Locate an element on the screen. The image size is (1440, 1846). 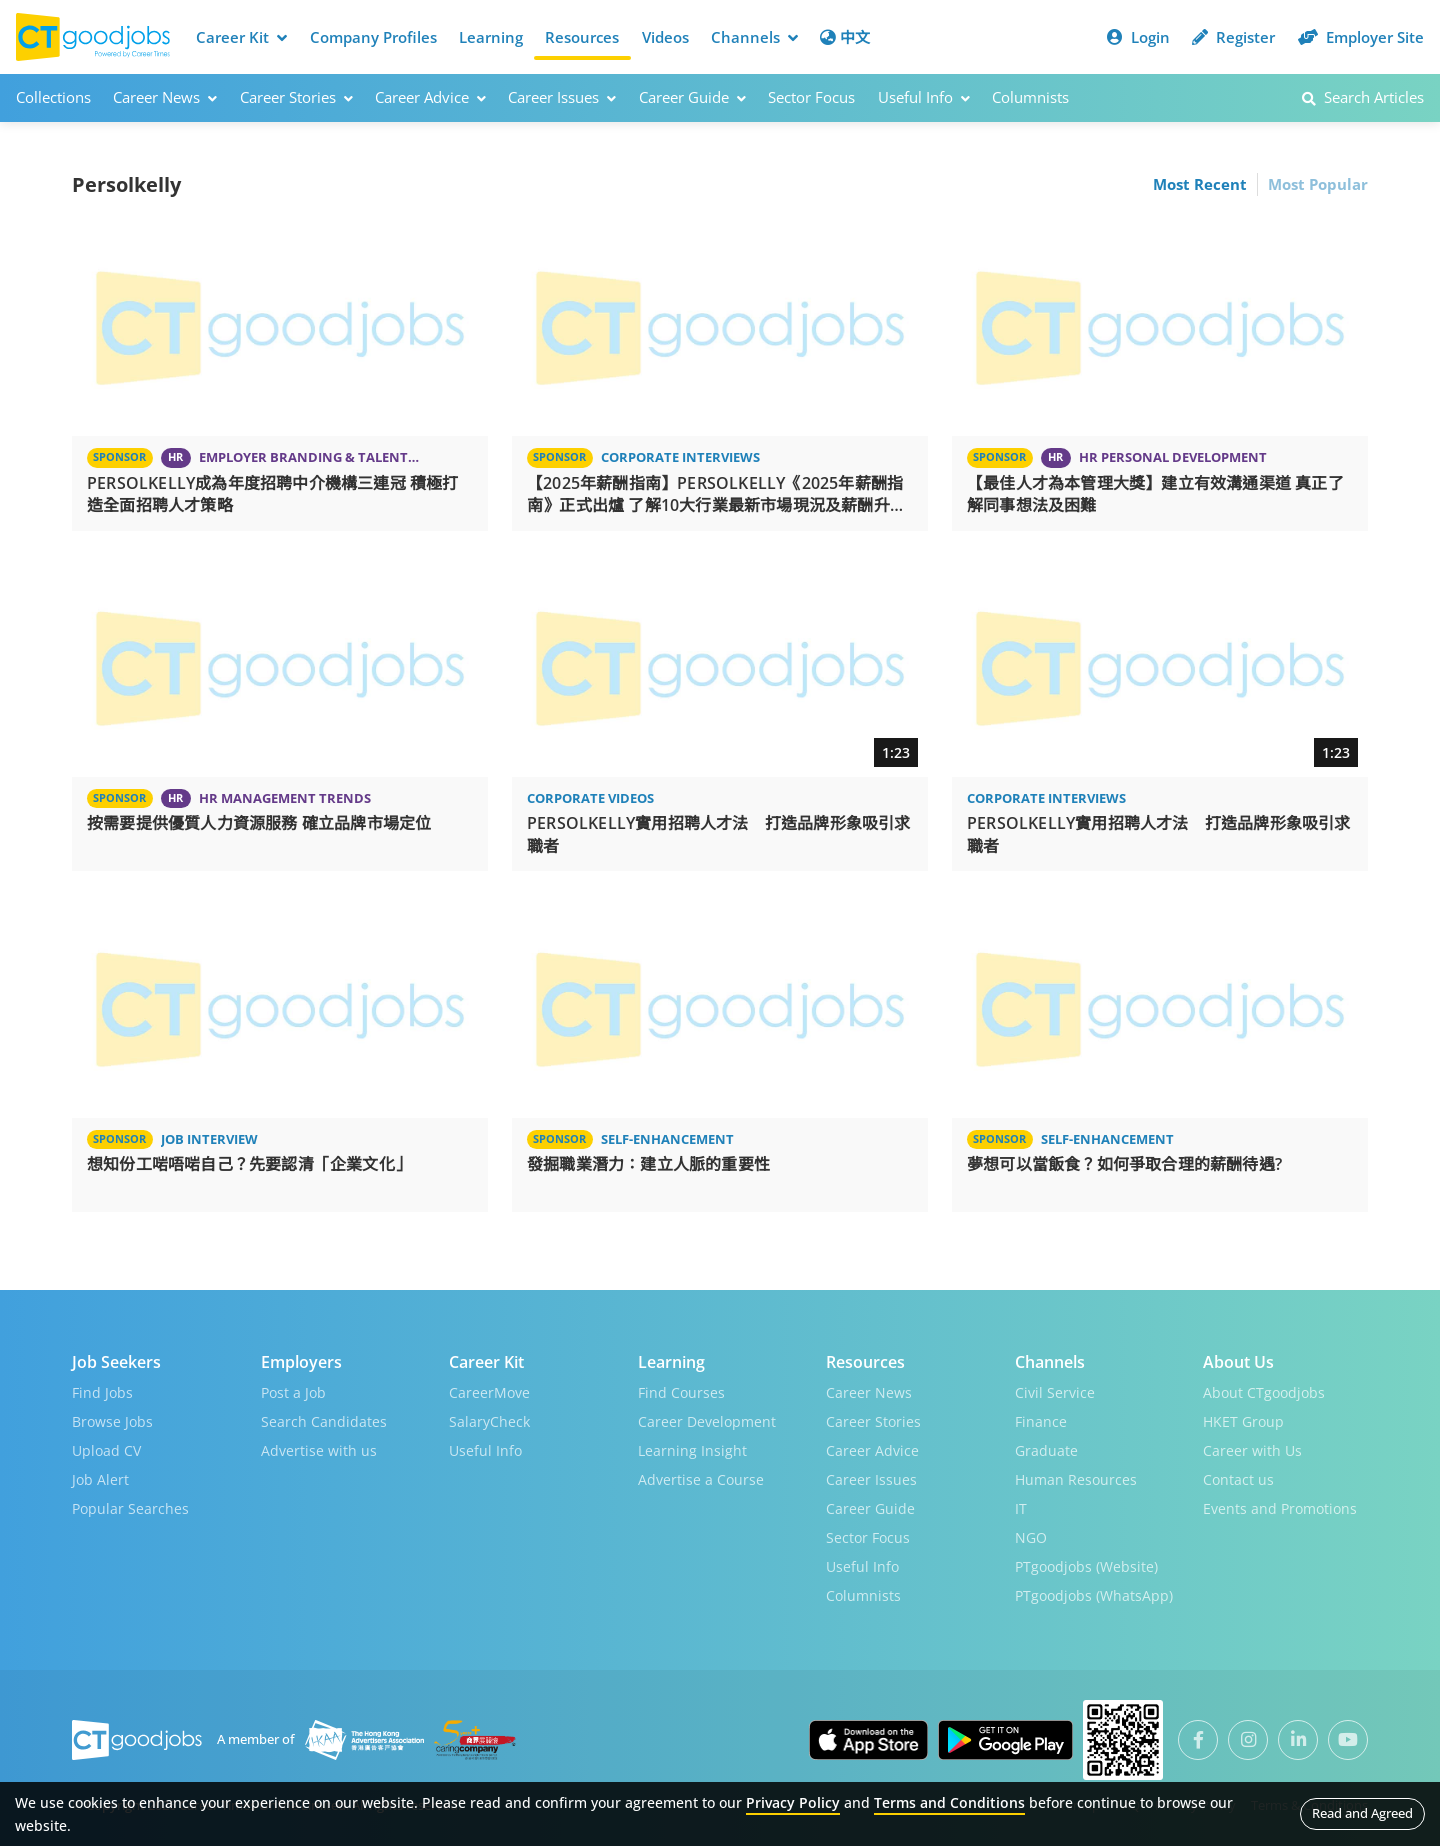
Career News is located at coordinates (869, 1392).